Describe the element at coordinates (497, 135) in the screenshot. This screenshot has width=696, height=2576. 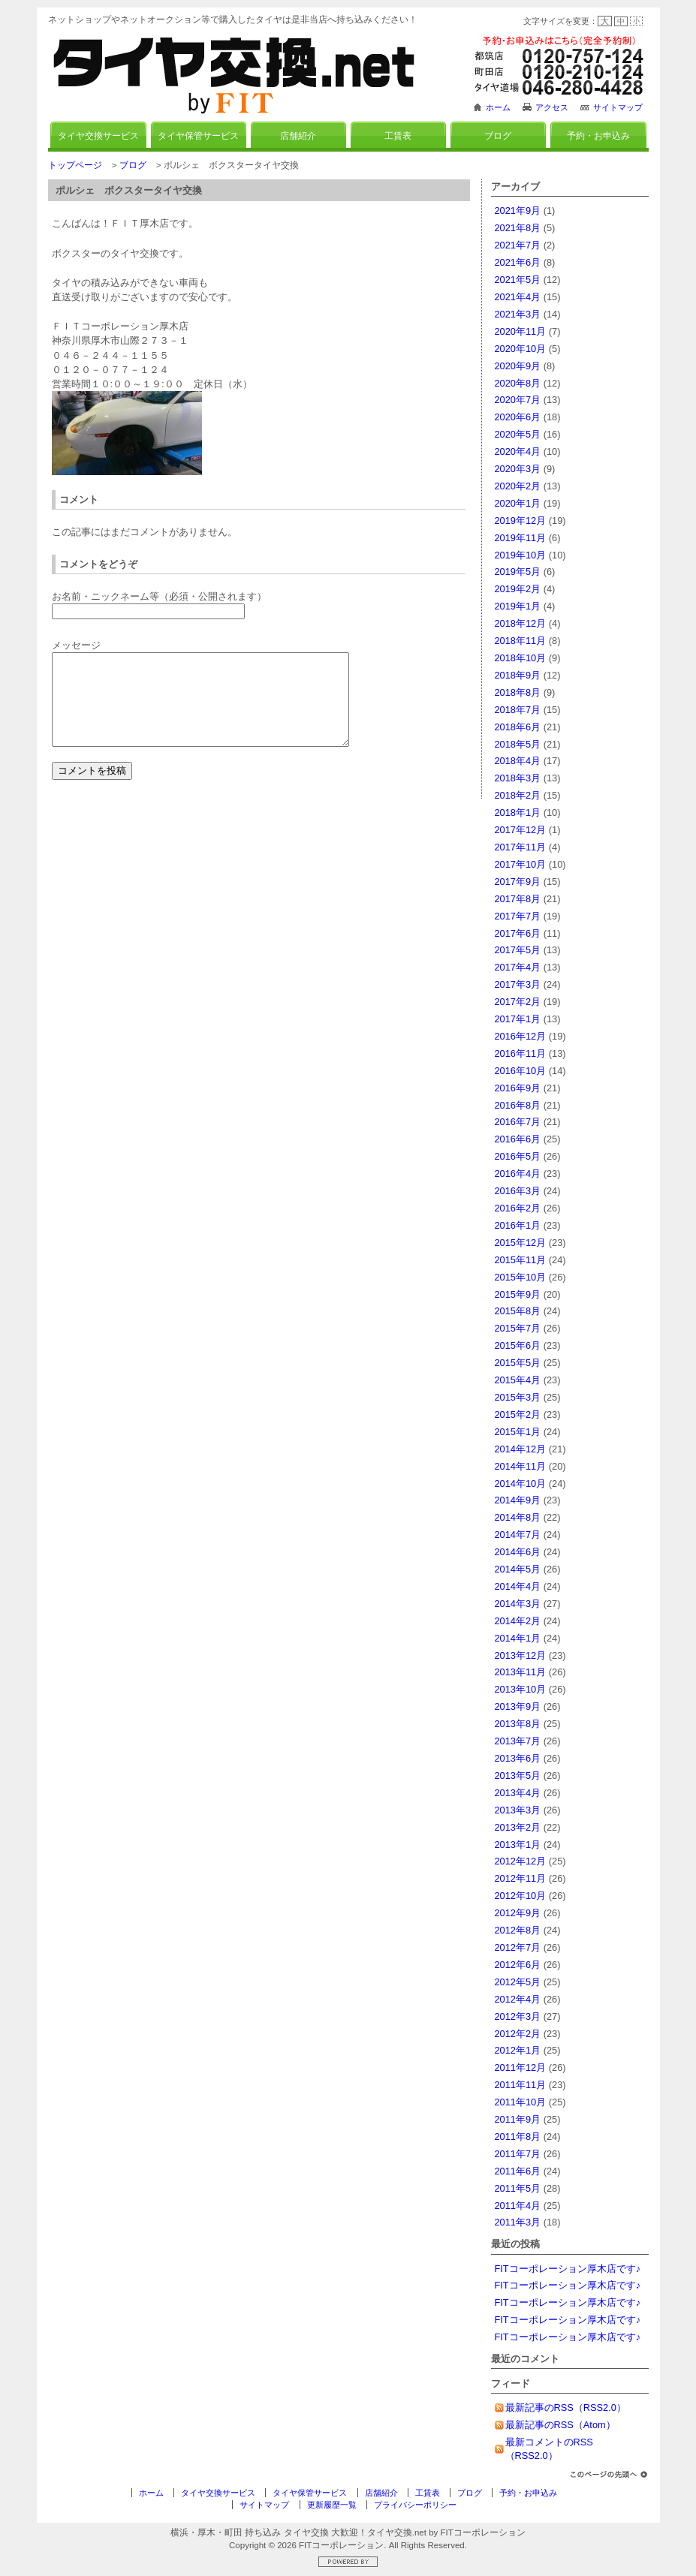
I see `ブログ` at that location.